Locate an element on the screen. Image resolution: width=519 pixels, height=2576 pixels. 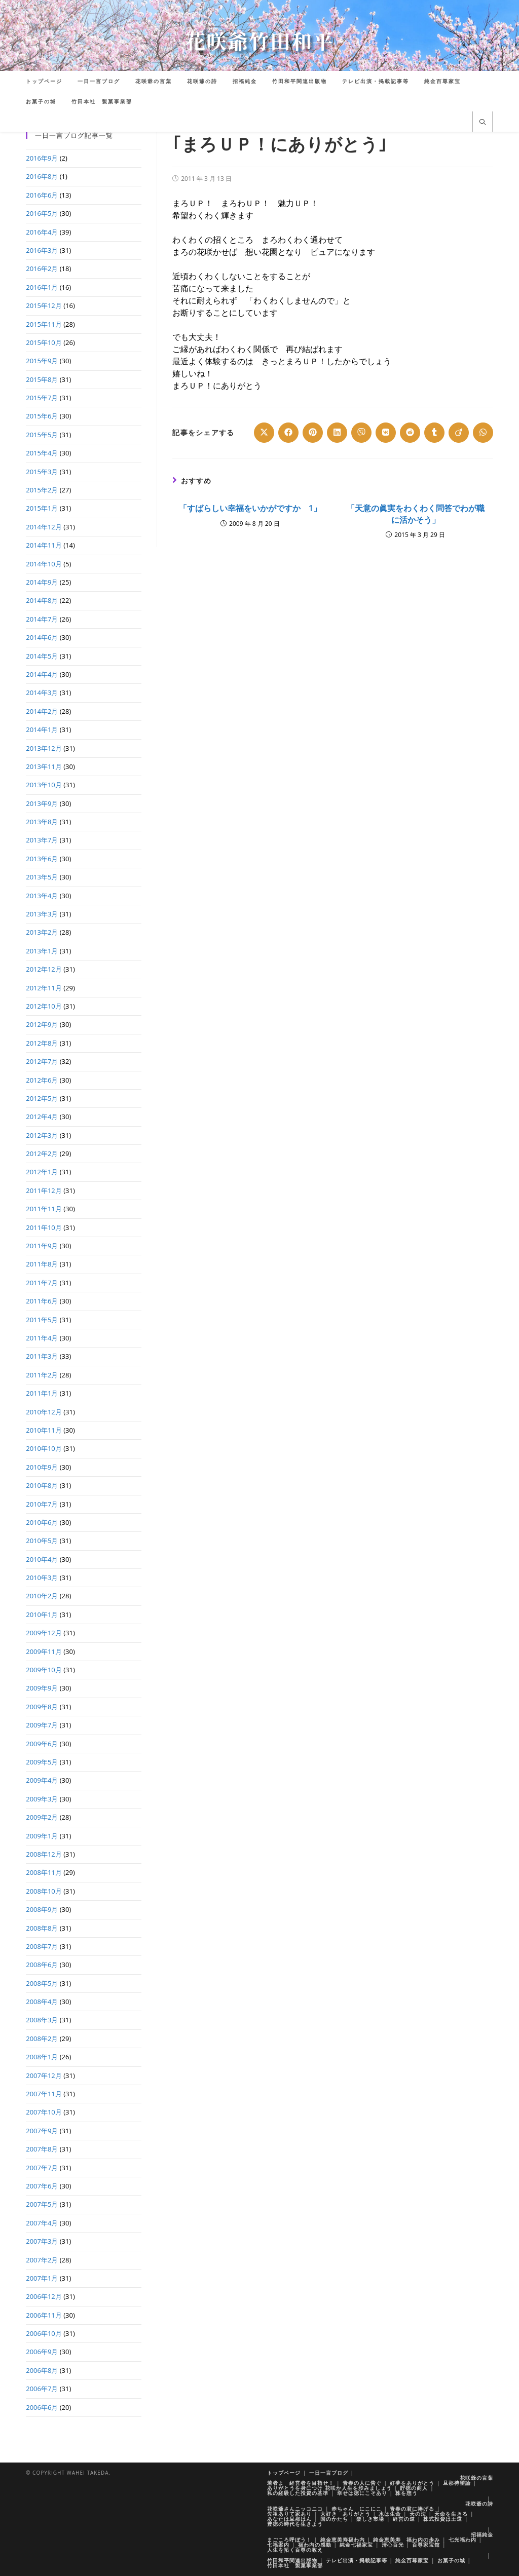
2015年10月 is located at coordinates (44, 342).